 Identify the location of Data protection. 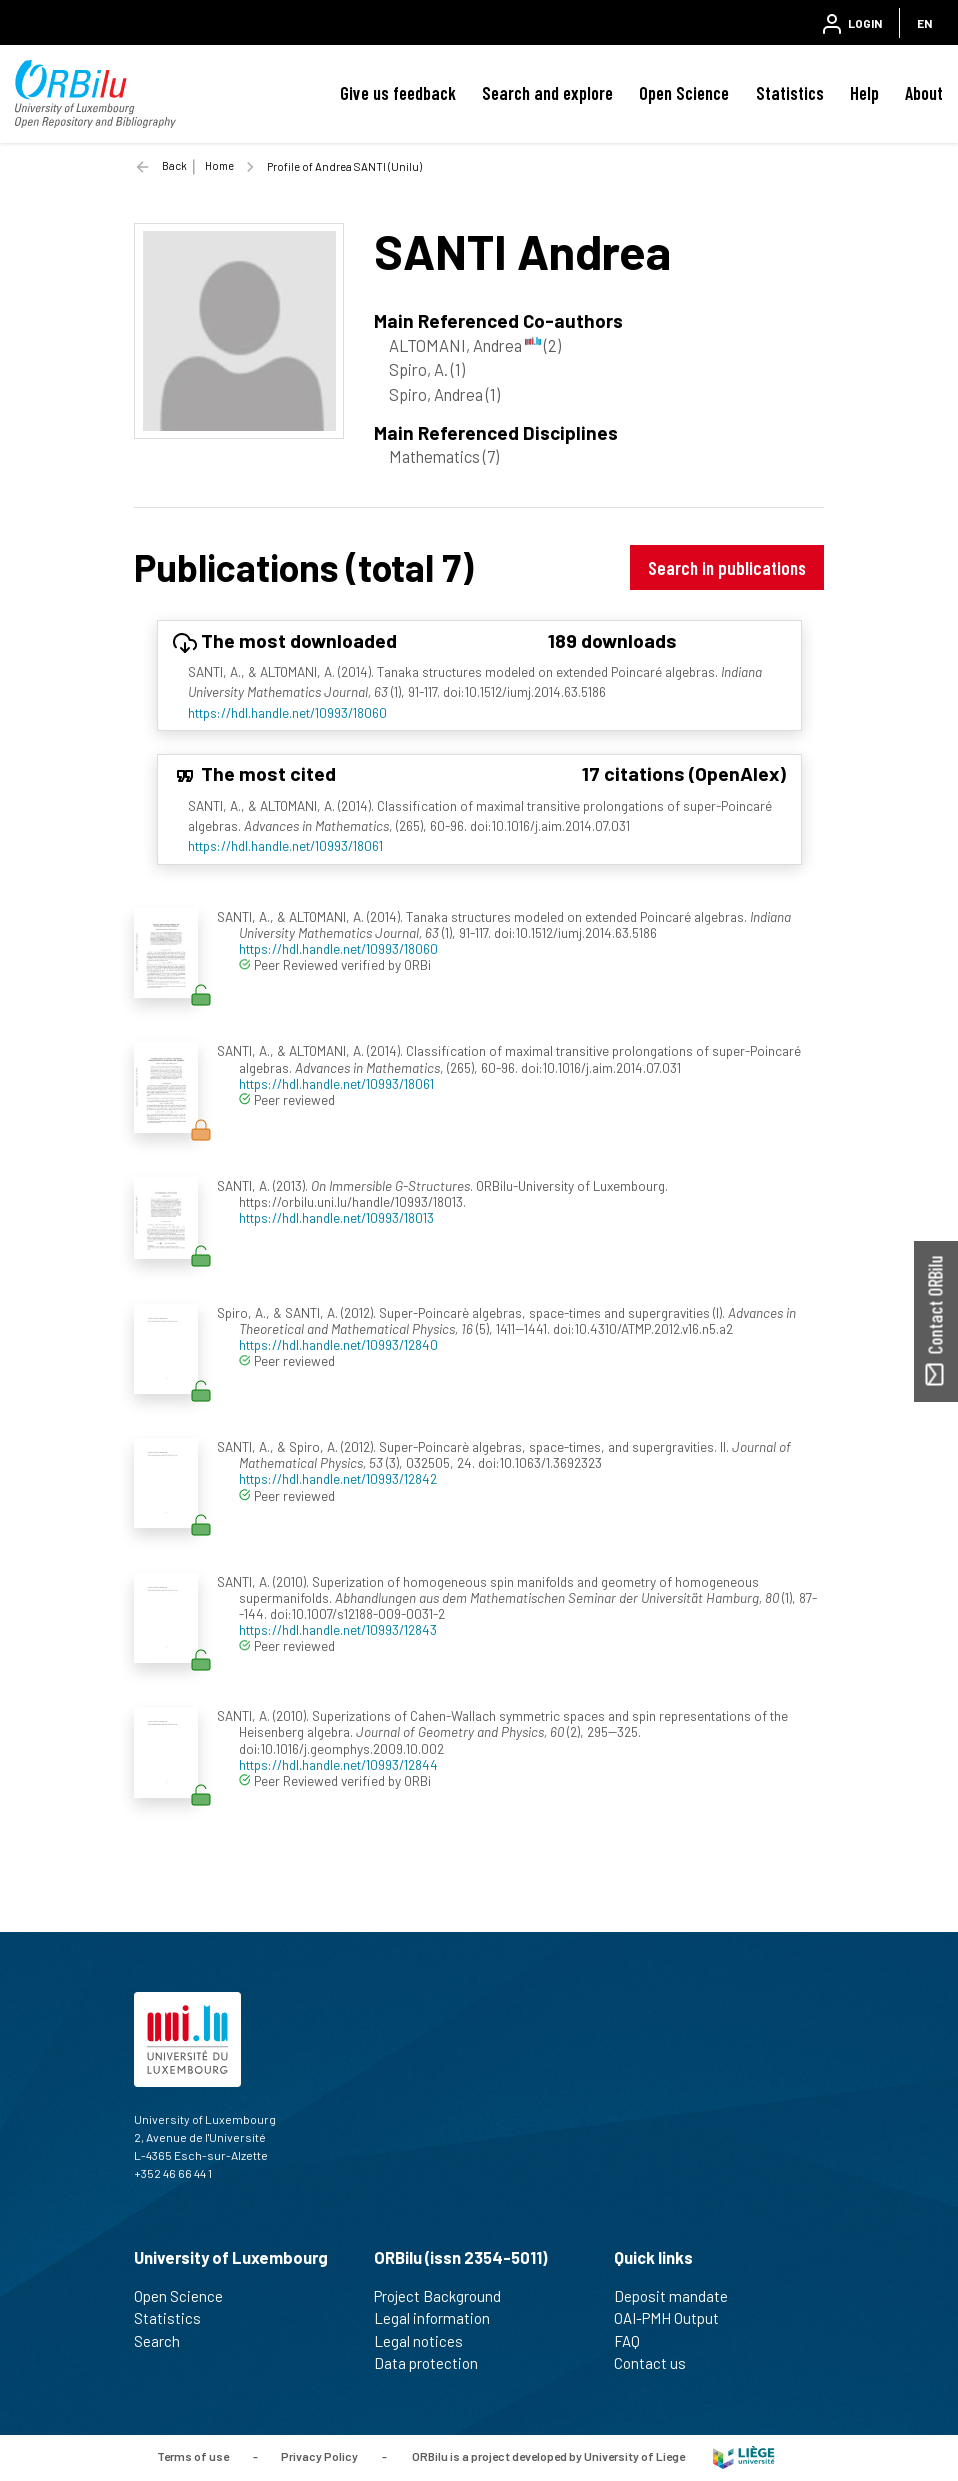
(434, 2363).